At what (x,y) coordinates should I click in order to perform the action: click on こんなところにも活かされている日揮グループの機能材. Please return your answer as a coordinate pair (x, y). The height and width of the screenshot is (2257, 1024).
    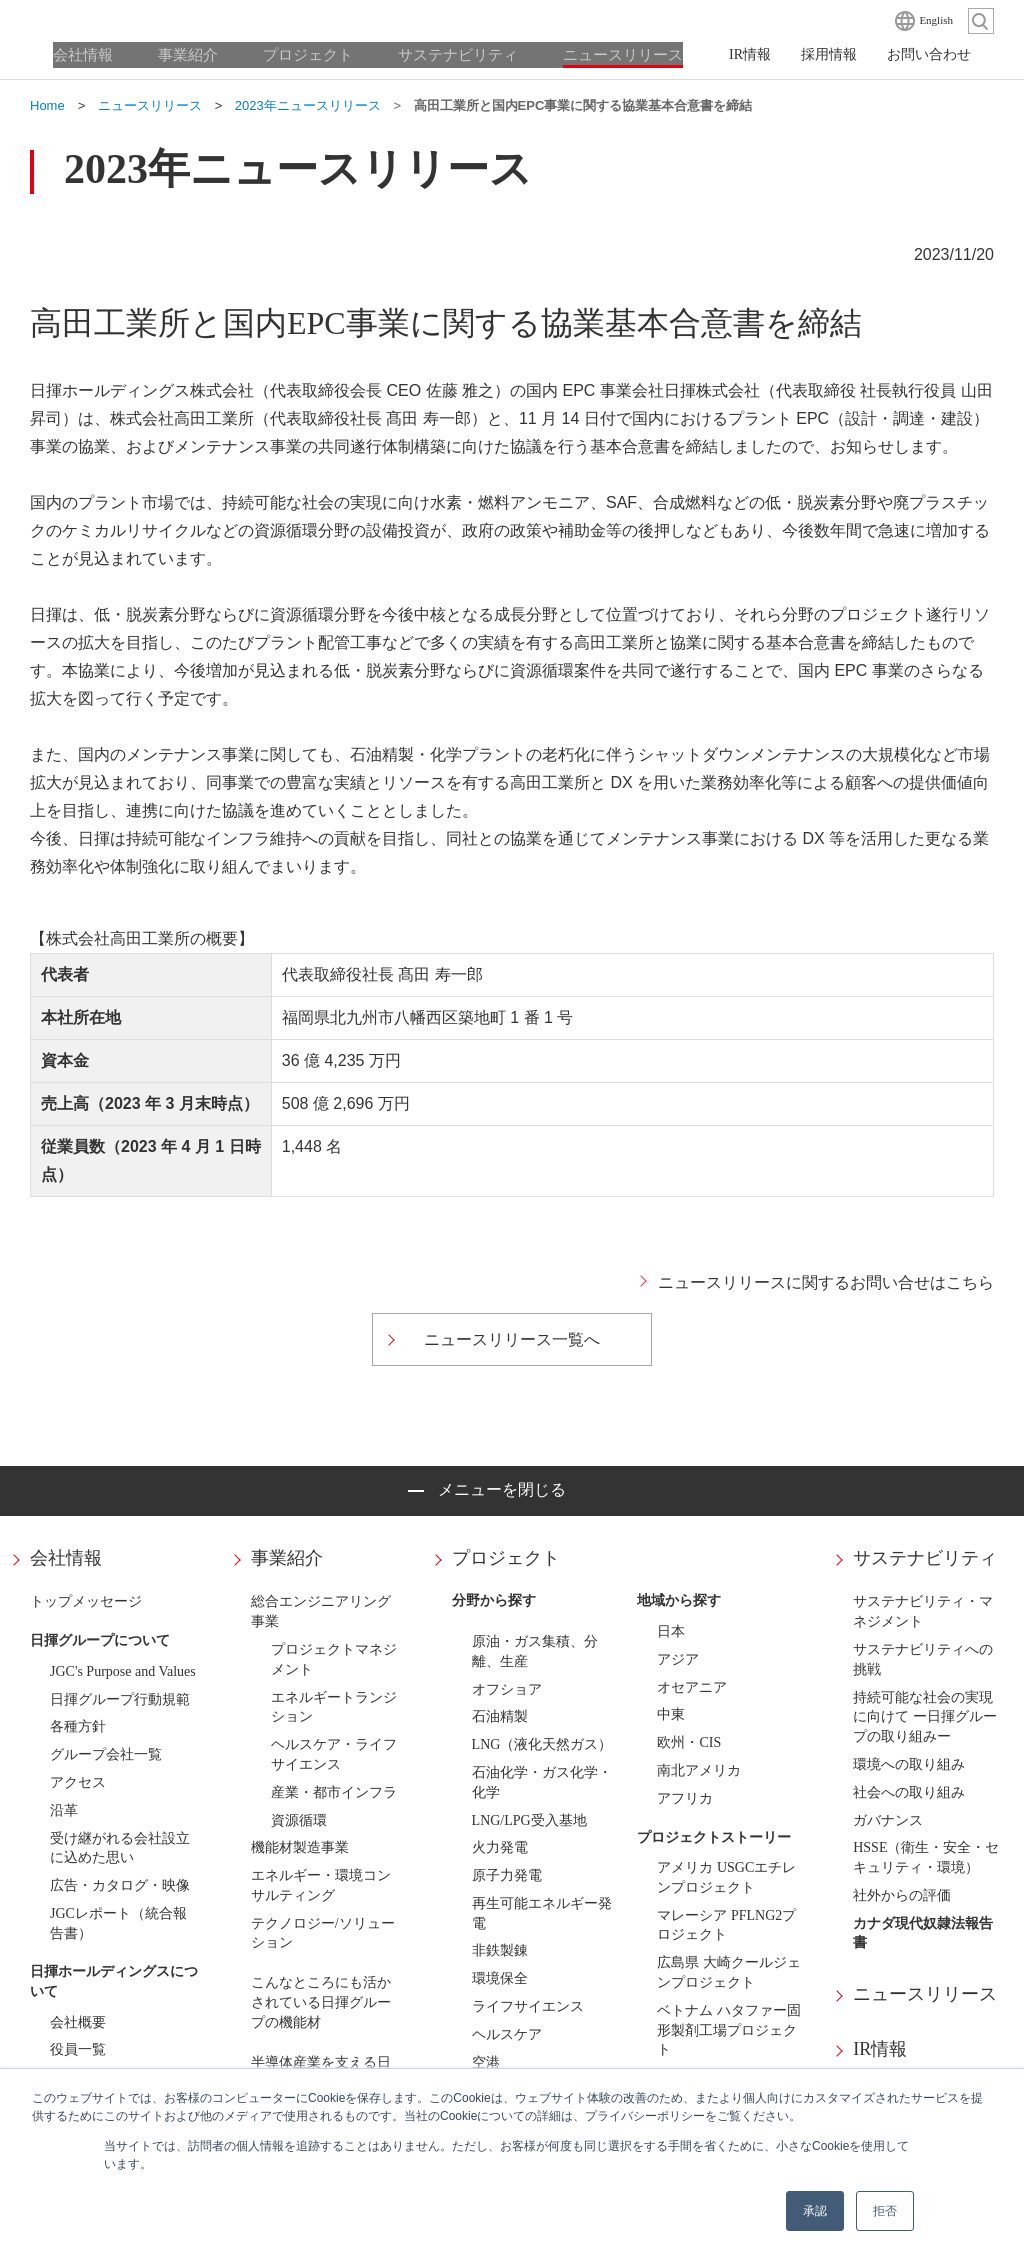
    Looking at the image, I should click on (321, 2002).